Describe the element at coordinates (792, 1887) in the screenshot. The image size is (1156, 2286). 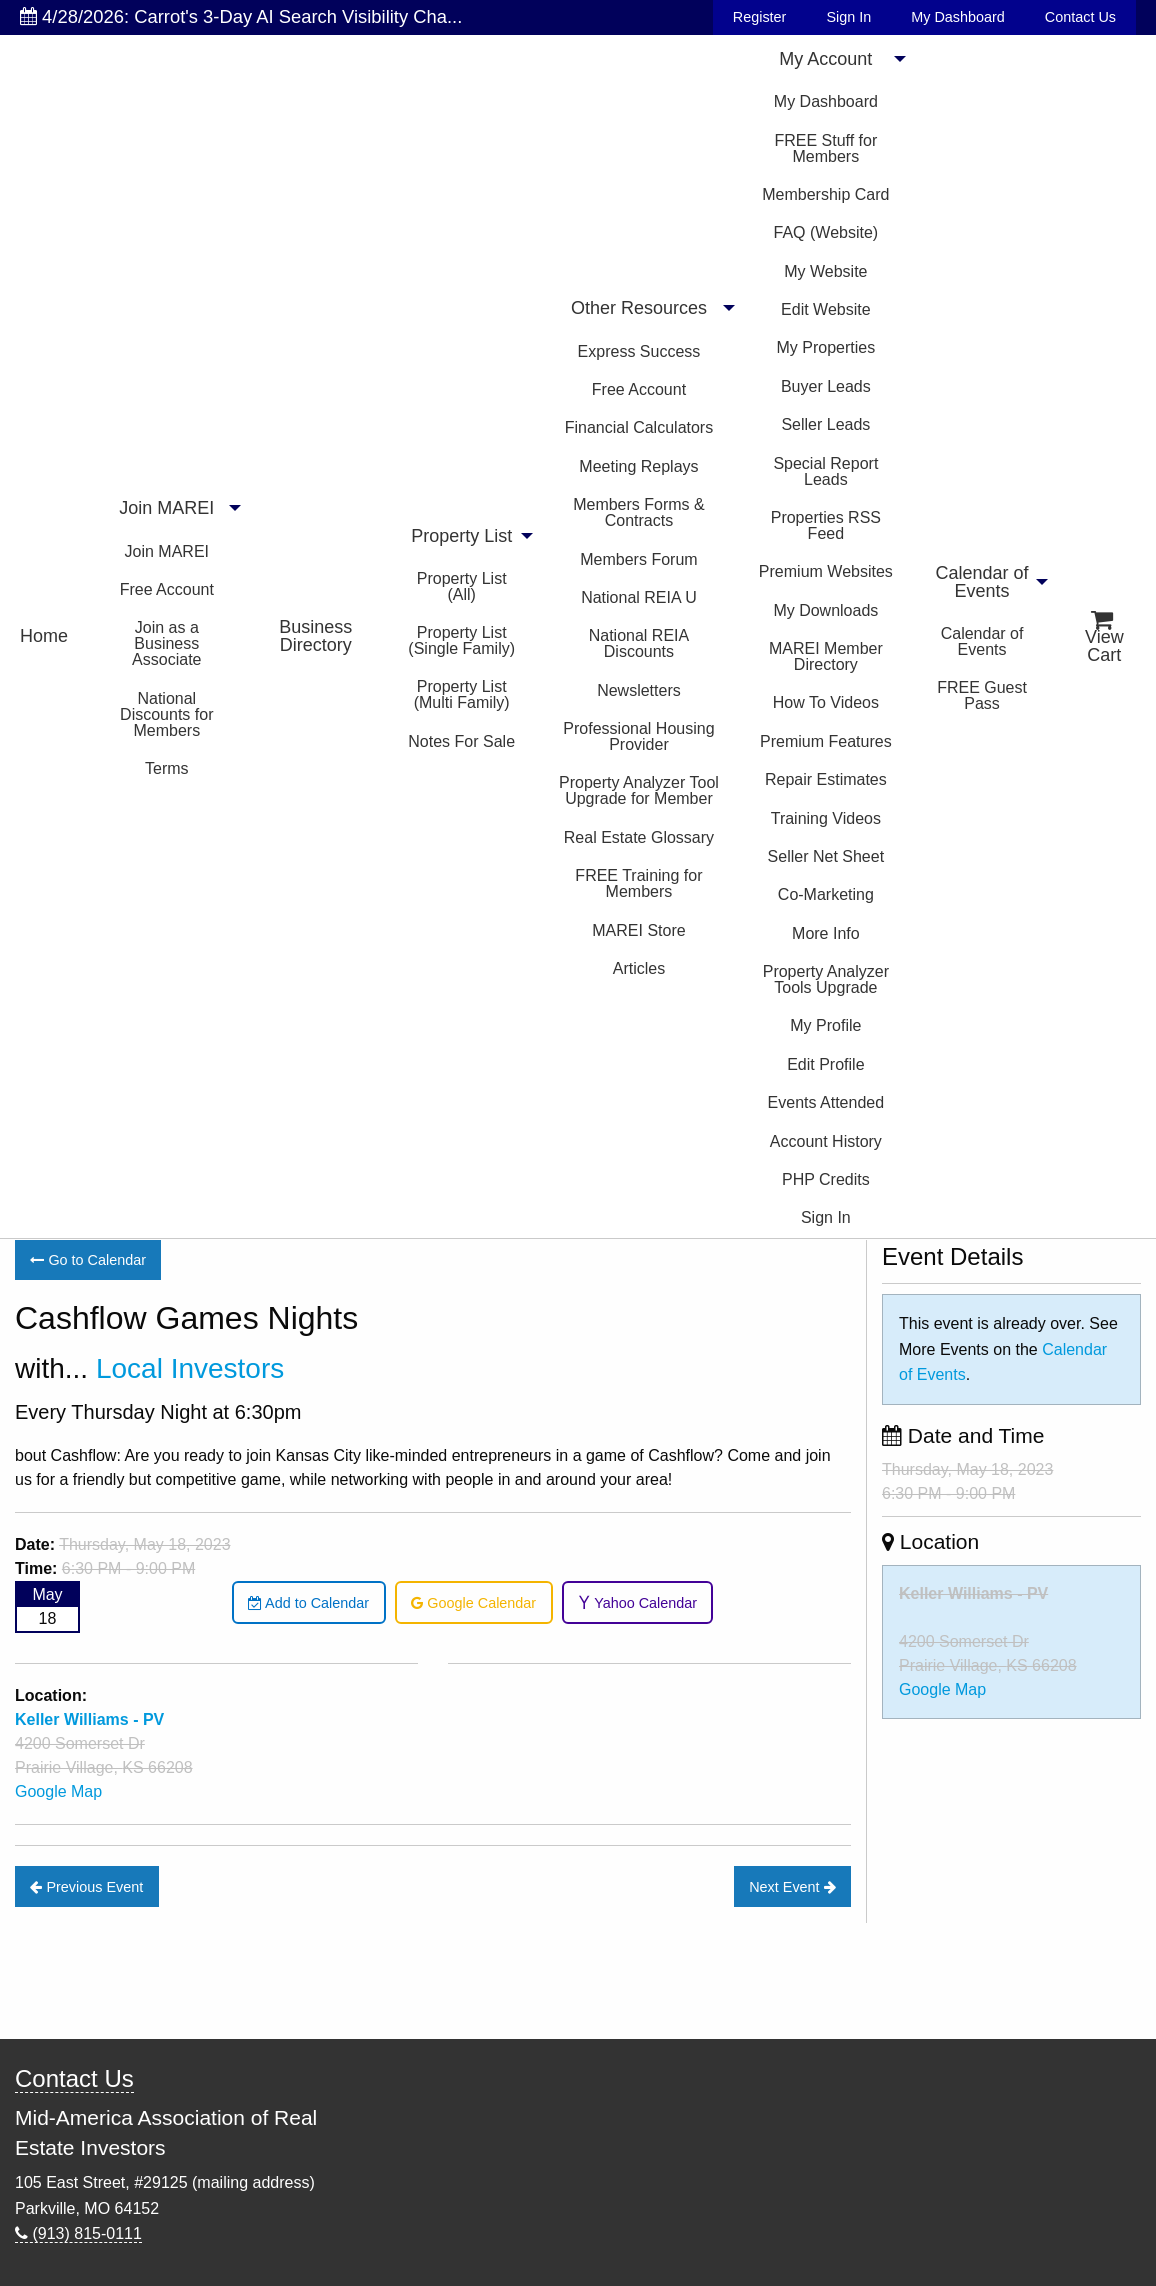
I see `Next Event` at that location.